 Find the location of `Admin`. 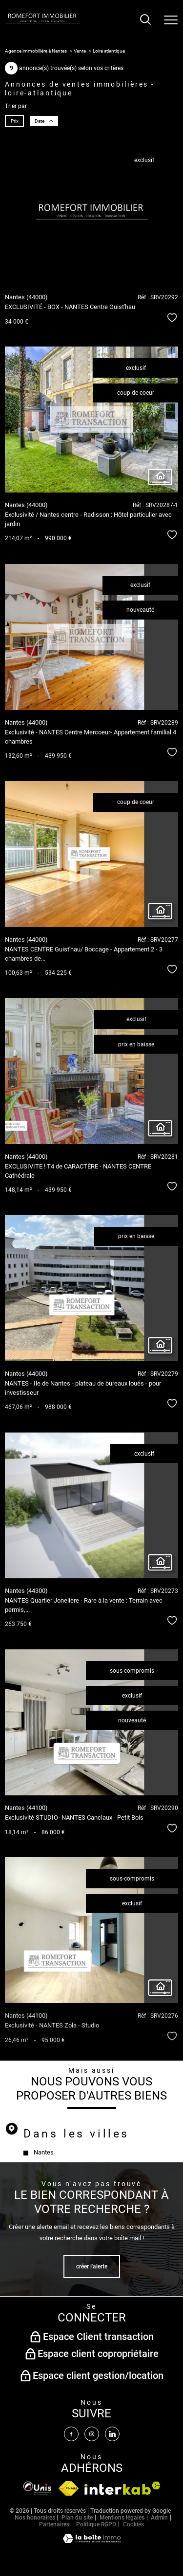

Admin is located at coordinates (159, 2517).